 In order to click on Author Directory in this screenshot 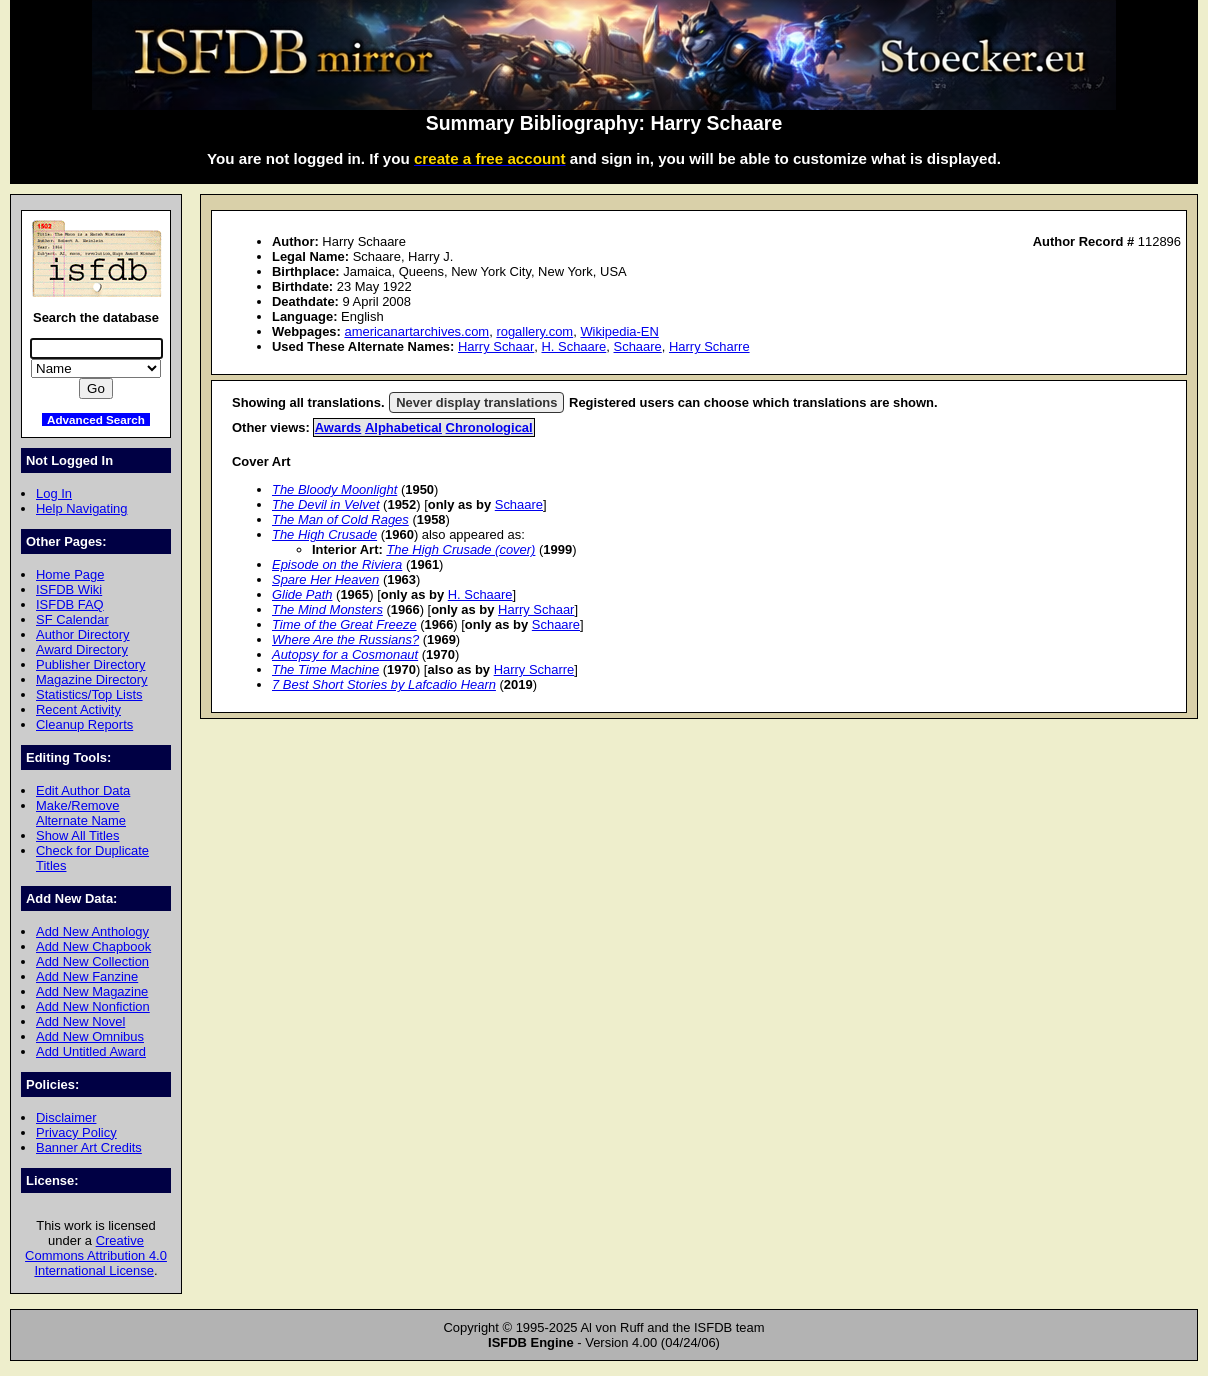, I will do `click(83, 634)`.